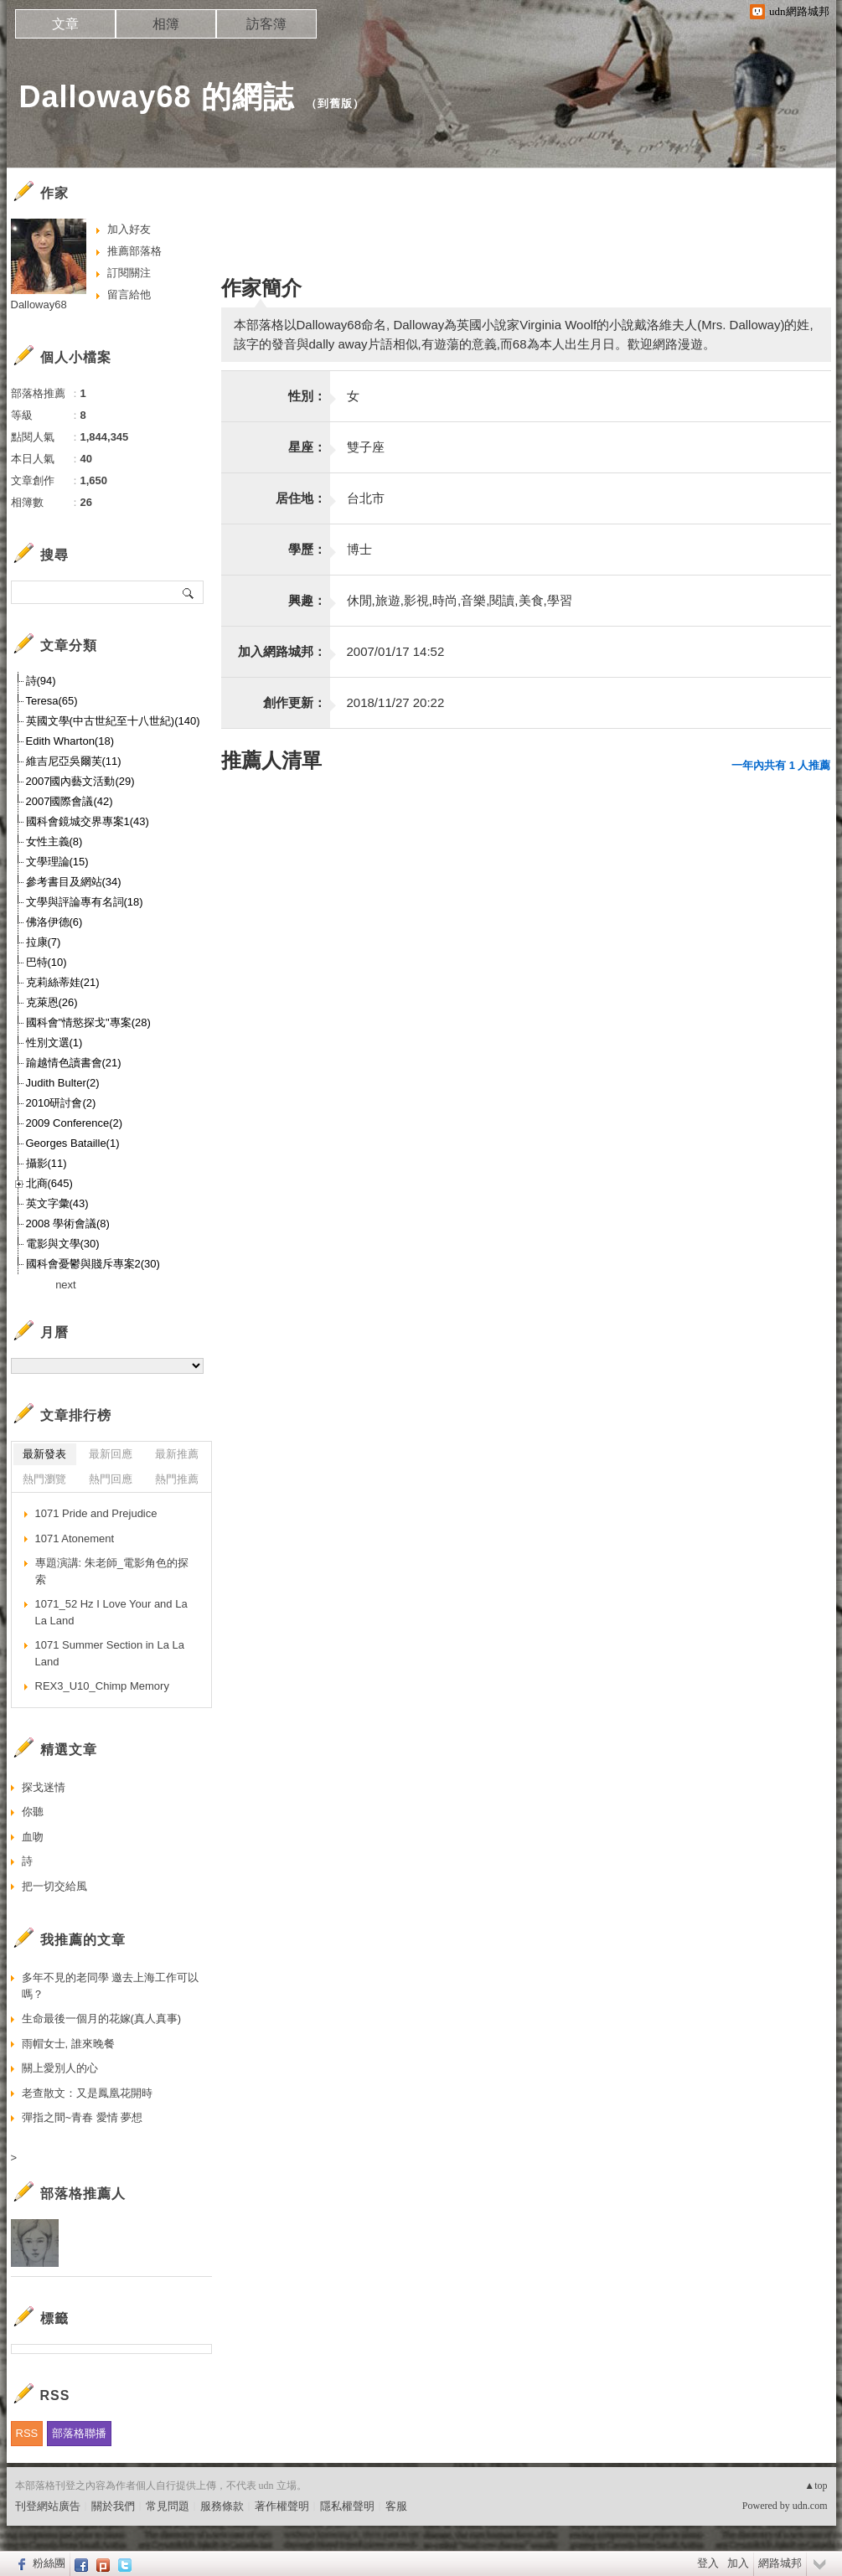 The image size is (842, 2576). I want to click on 相簿, so click(165, 24).